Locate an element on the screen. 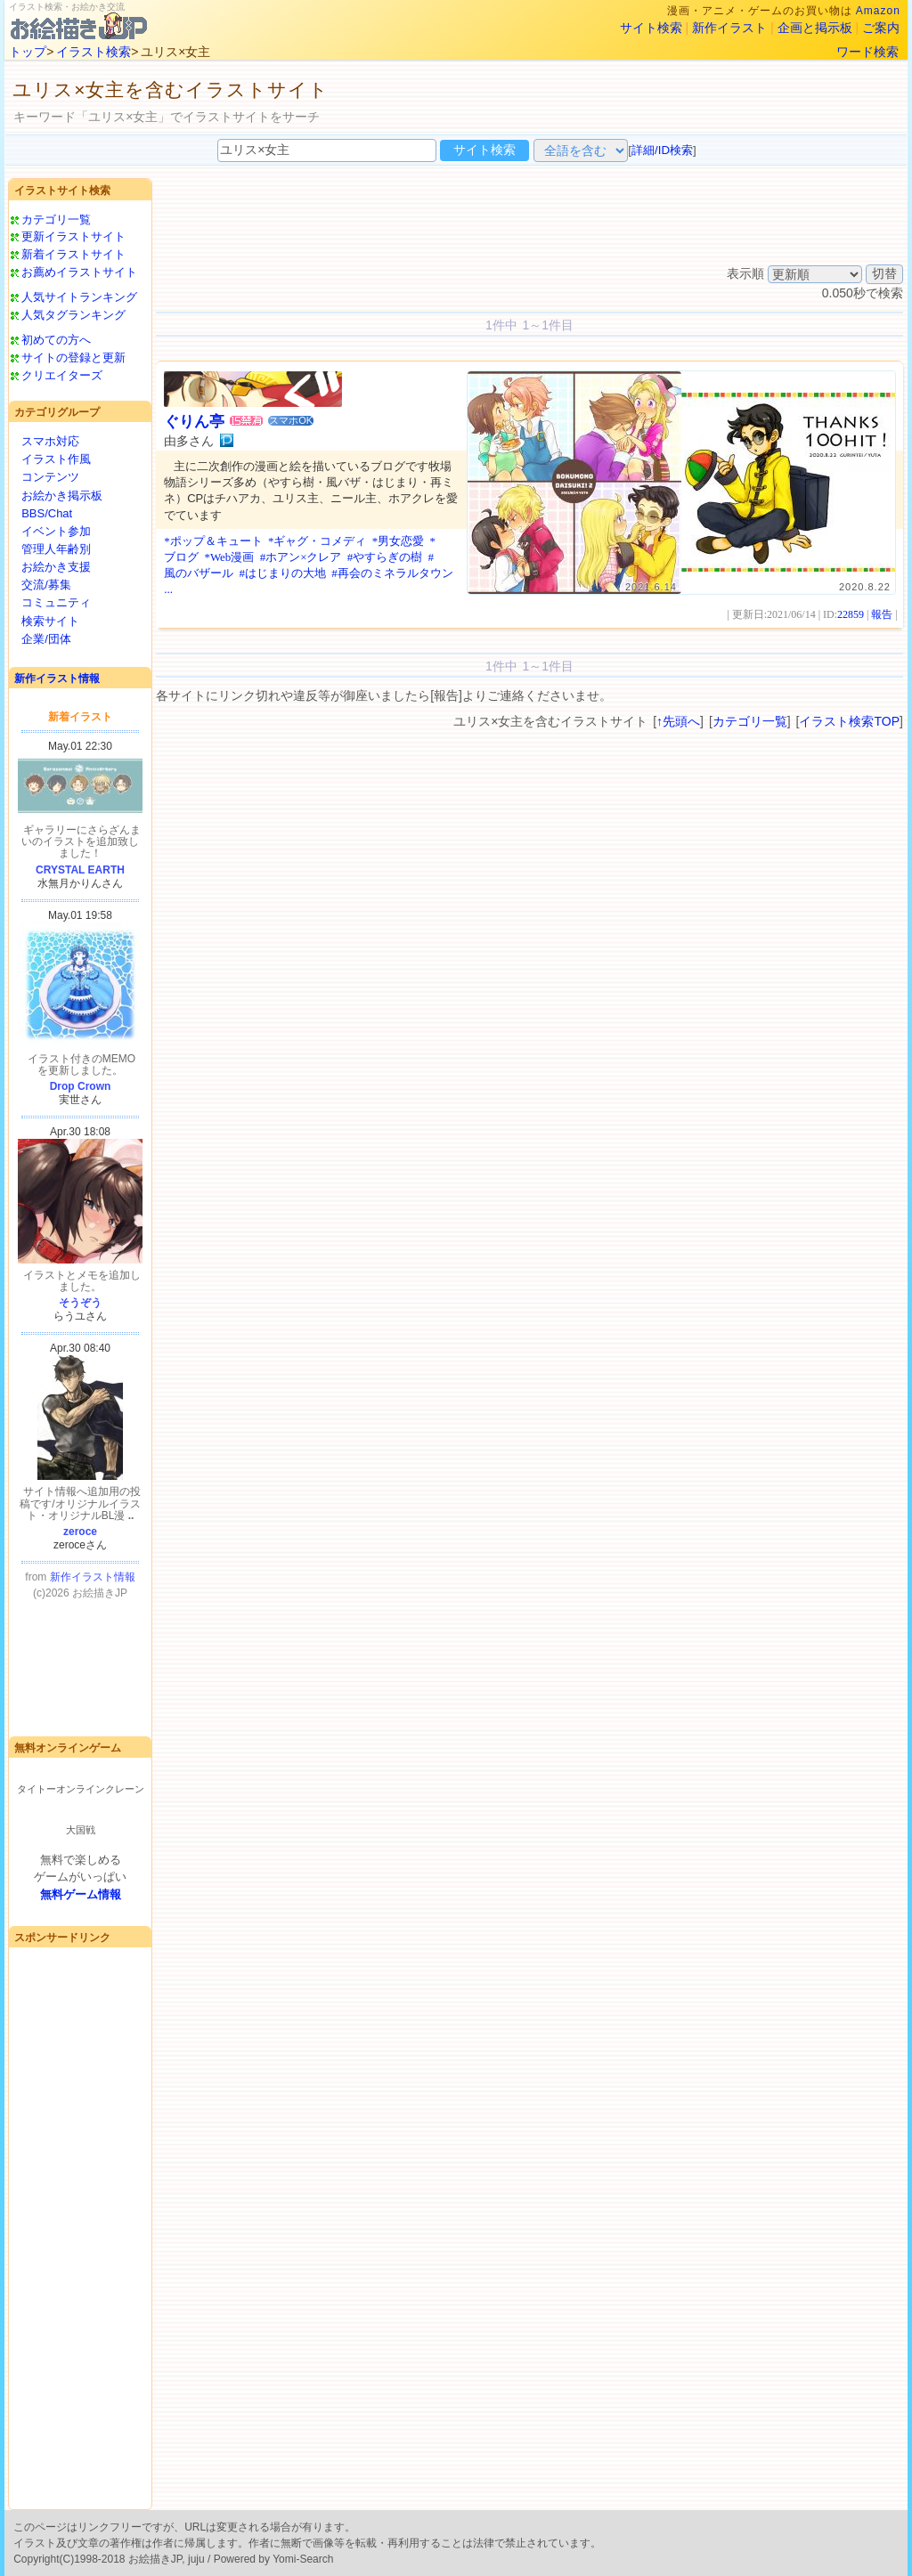 This screenshot has height=2576, width=912. 新着イラストサイト is located at coordinates (73, 254).